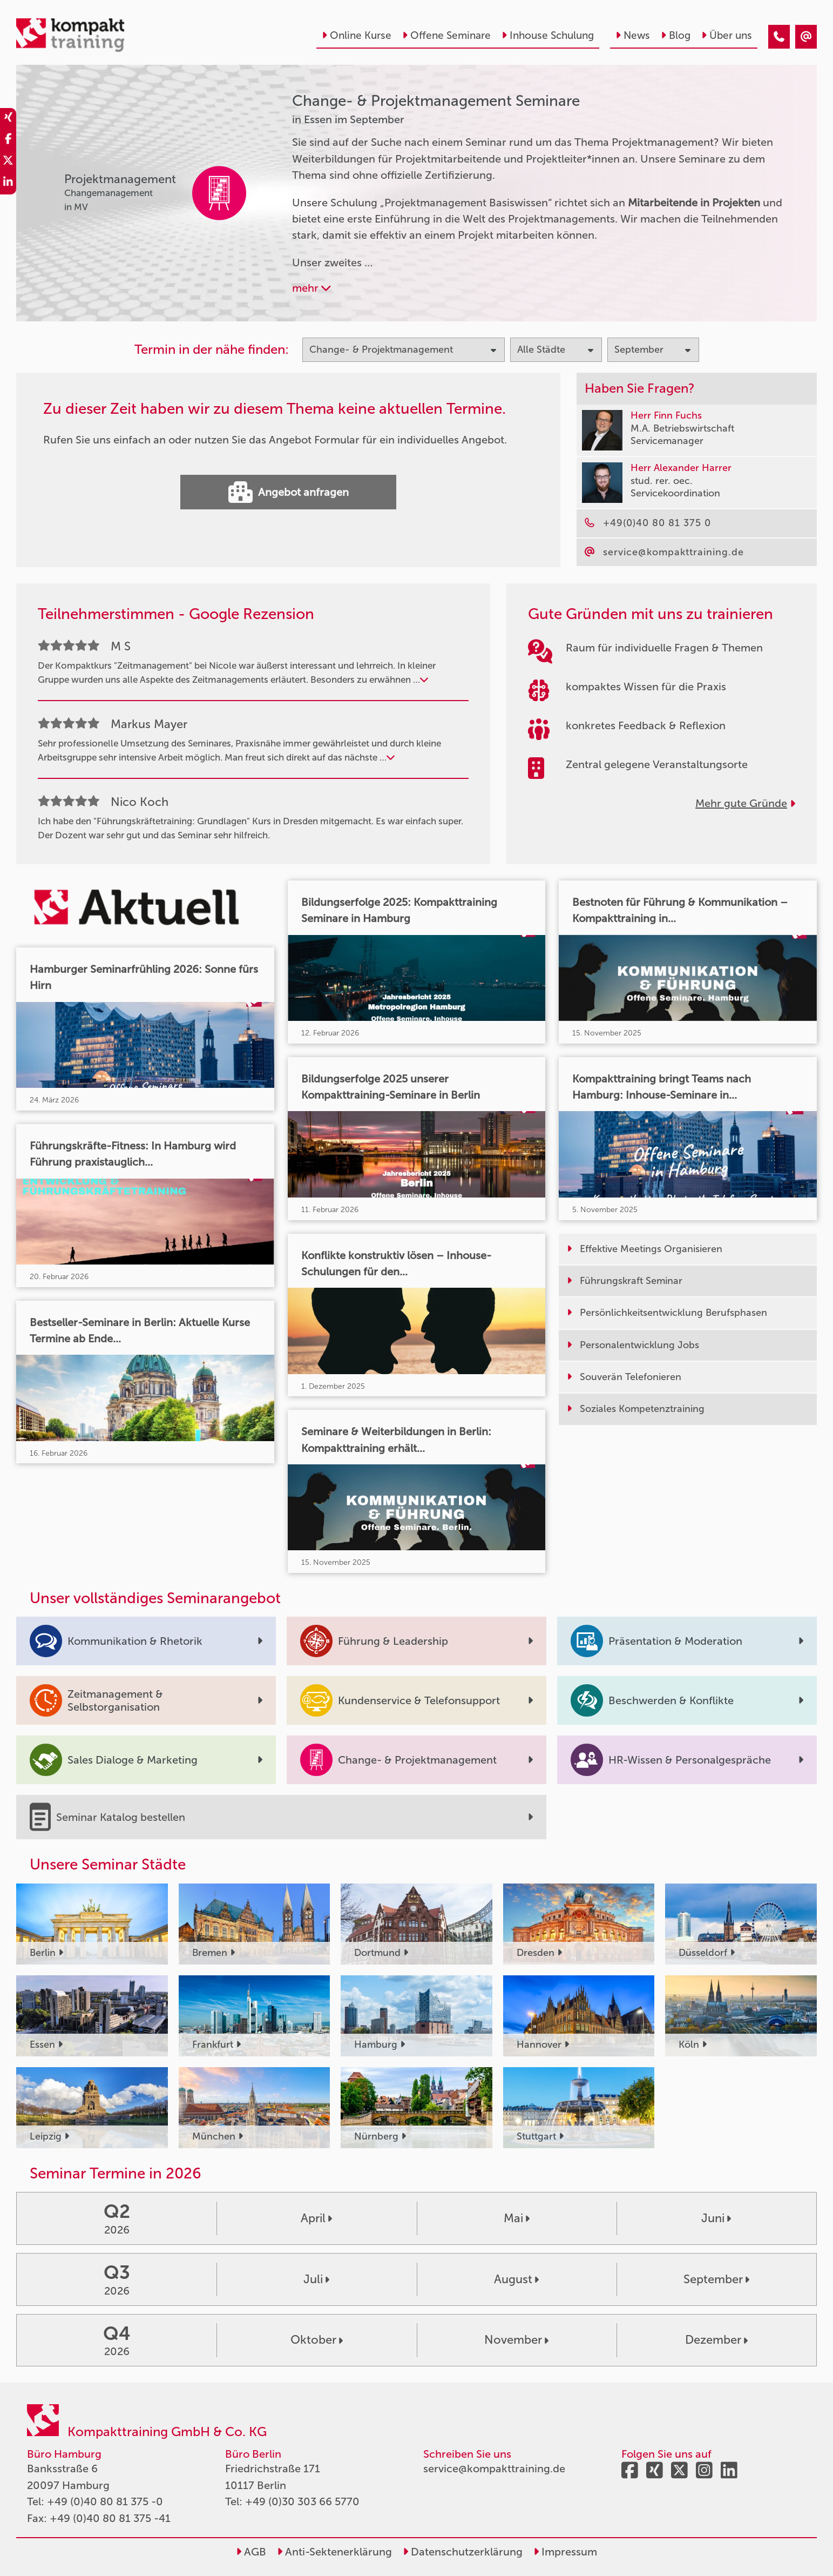 This screenshot has height=2576, width=833. I want to click on service@kompakttraining.de, so click(494, 2468).